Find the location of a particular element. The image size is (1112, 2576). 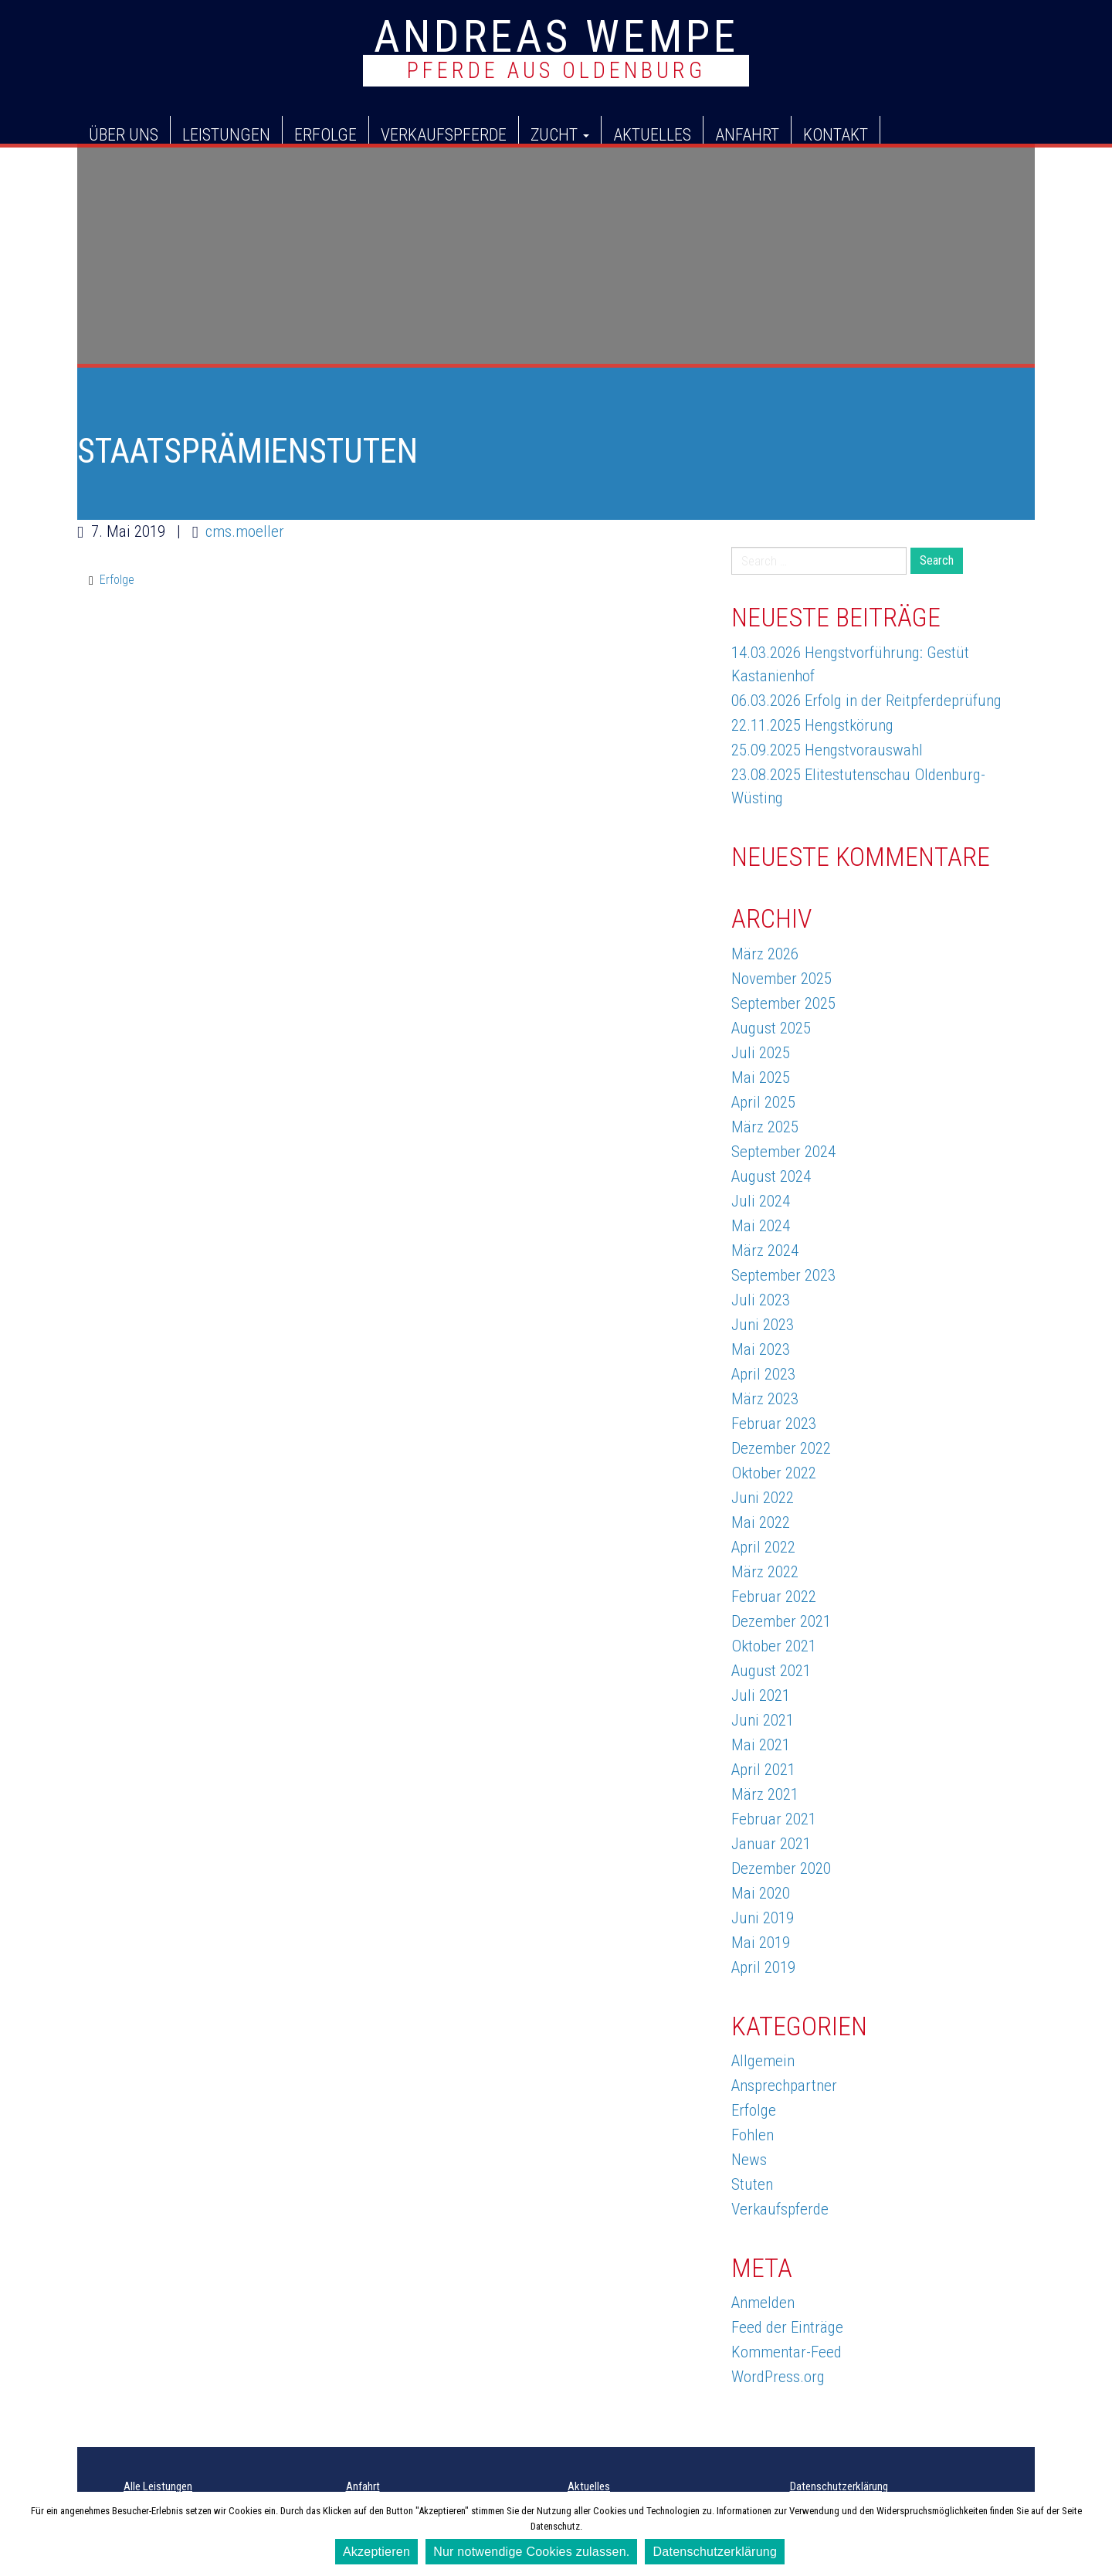

März 2024 is located at coordinates (764, 1250).